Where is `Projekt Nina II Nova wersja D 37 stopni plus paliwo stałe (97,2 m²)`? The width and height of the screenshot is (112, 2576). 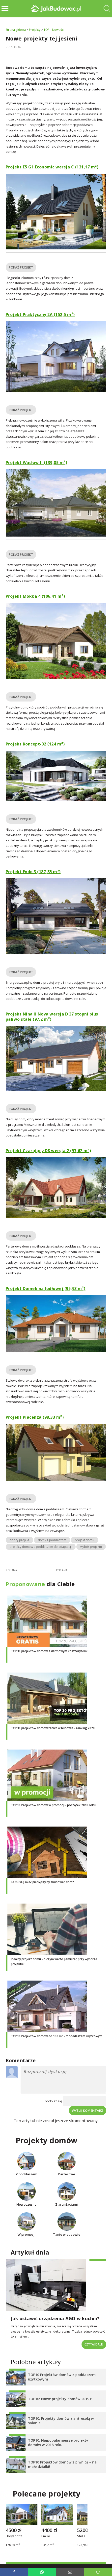
Projekt Nina II Nova wersja D 37 stopni plus paliwo stałe (97,2 m²) is located at coordinates (52, 1016).